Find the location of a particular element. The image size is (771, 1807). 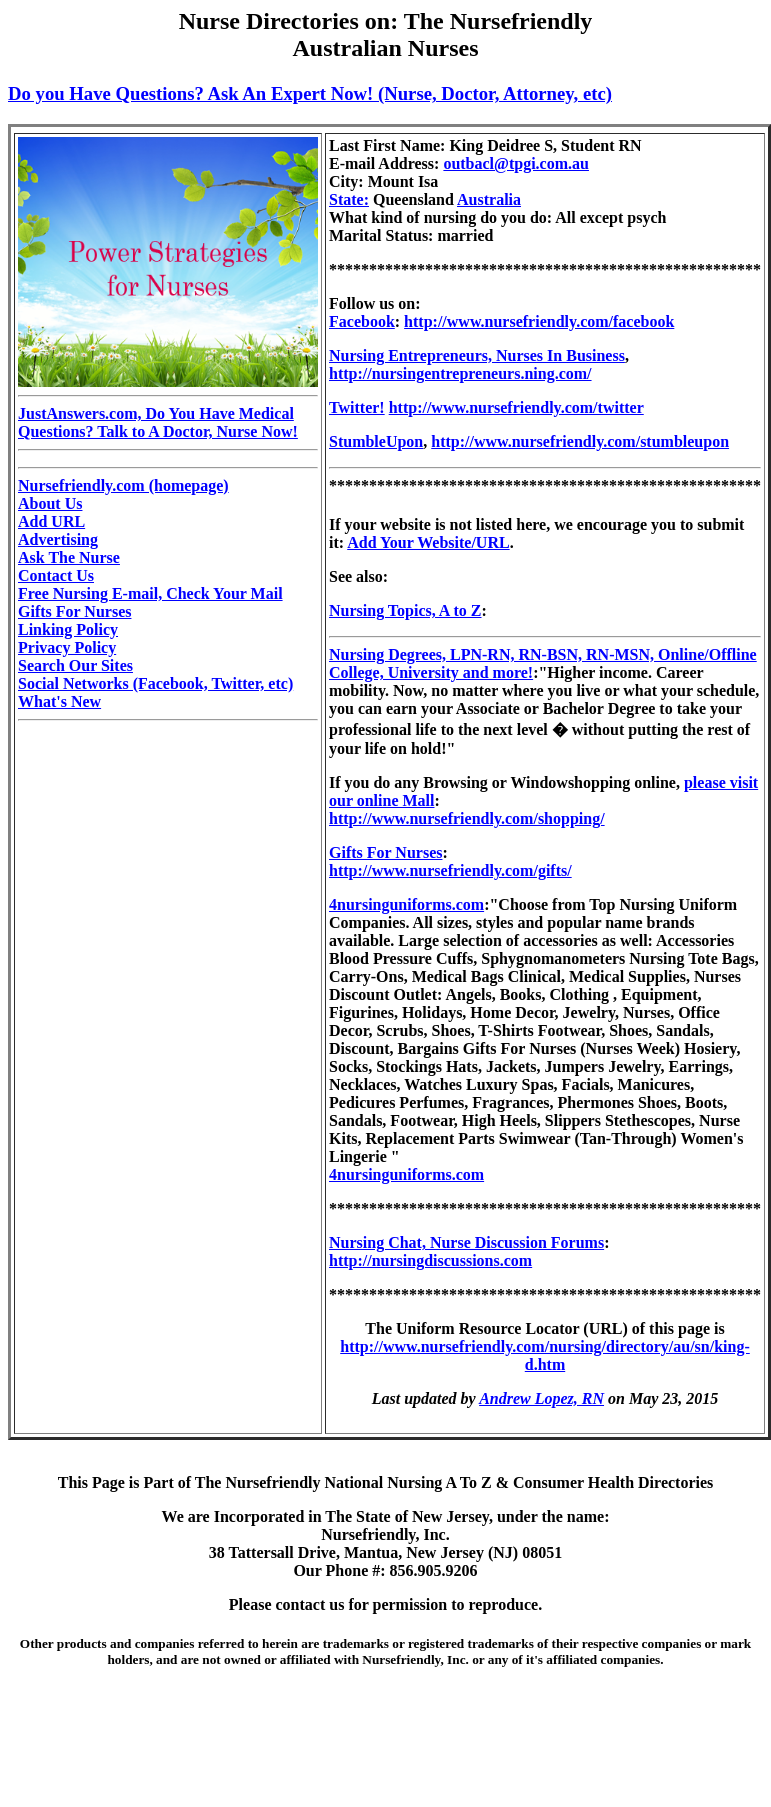

http://www.nursefriendly.com/facebook is located at coordinates (539, 321).